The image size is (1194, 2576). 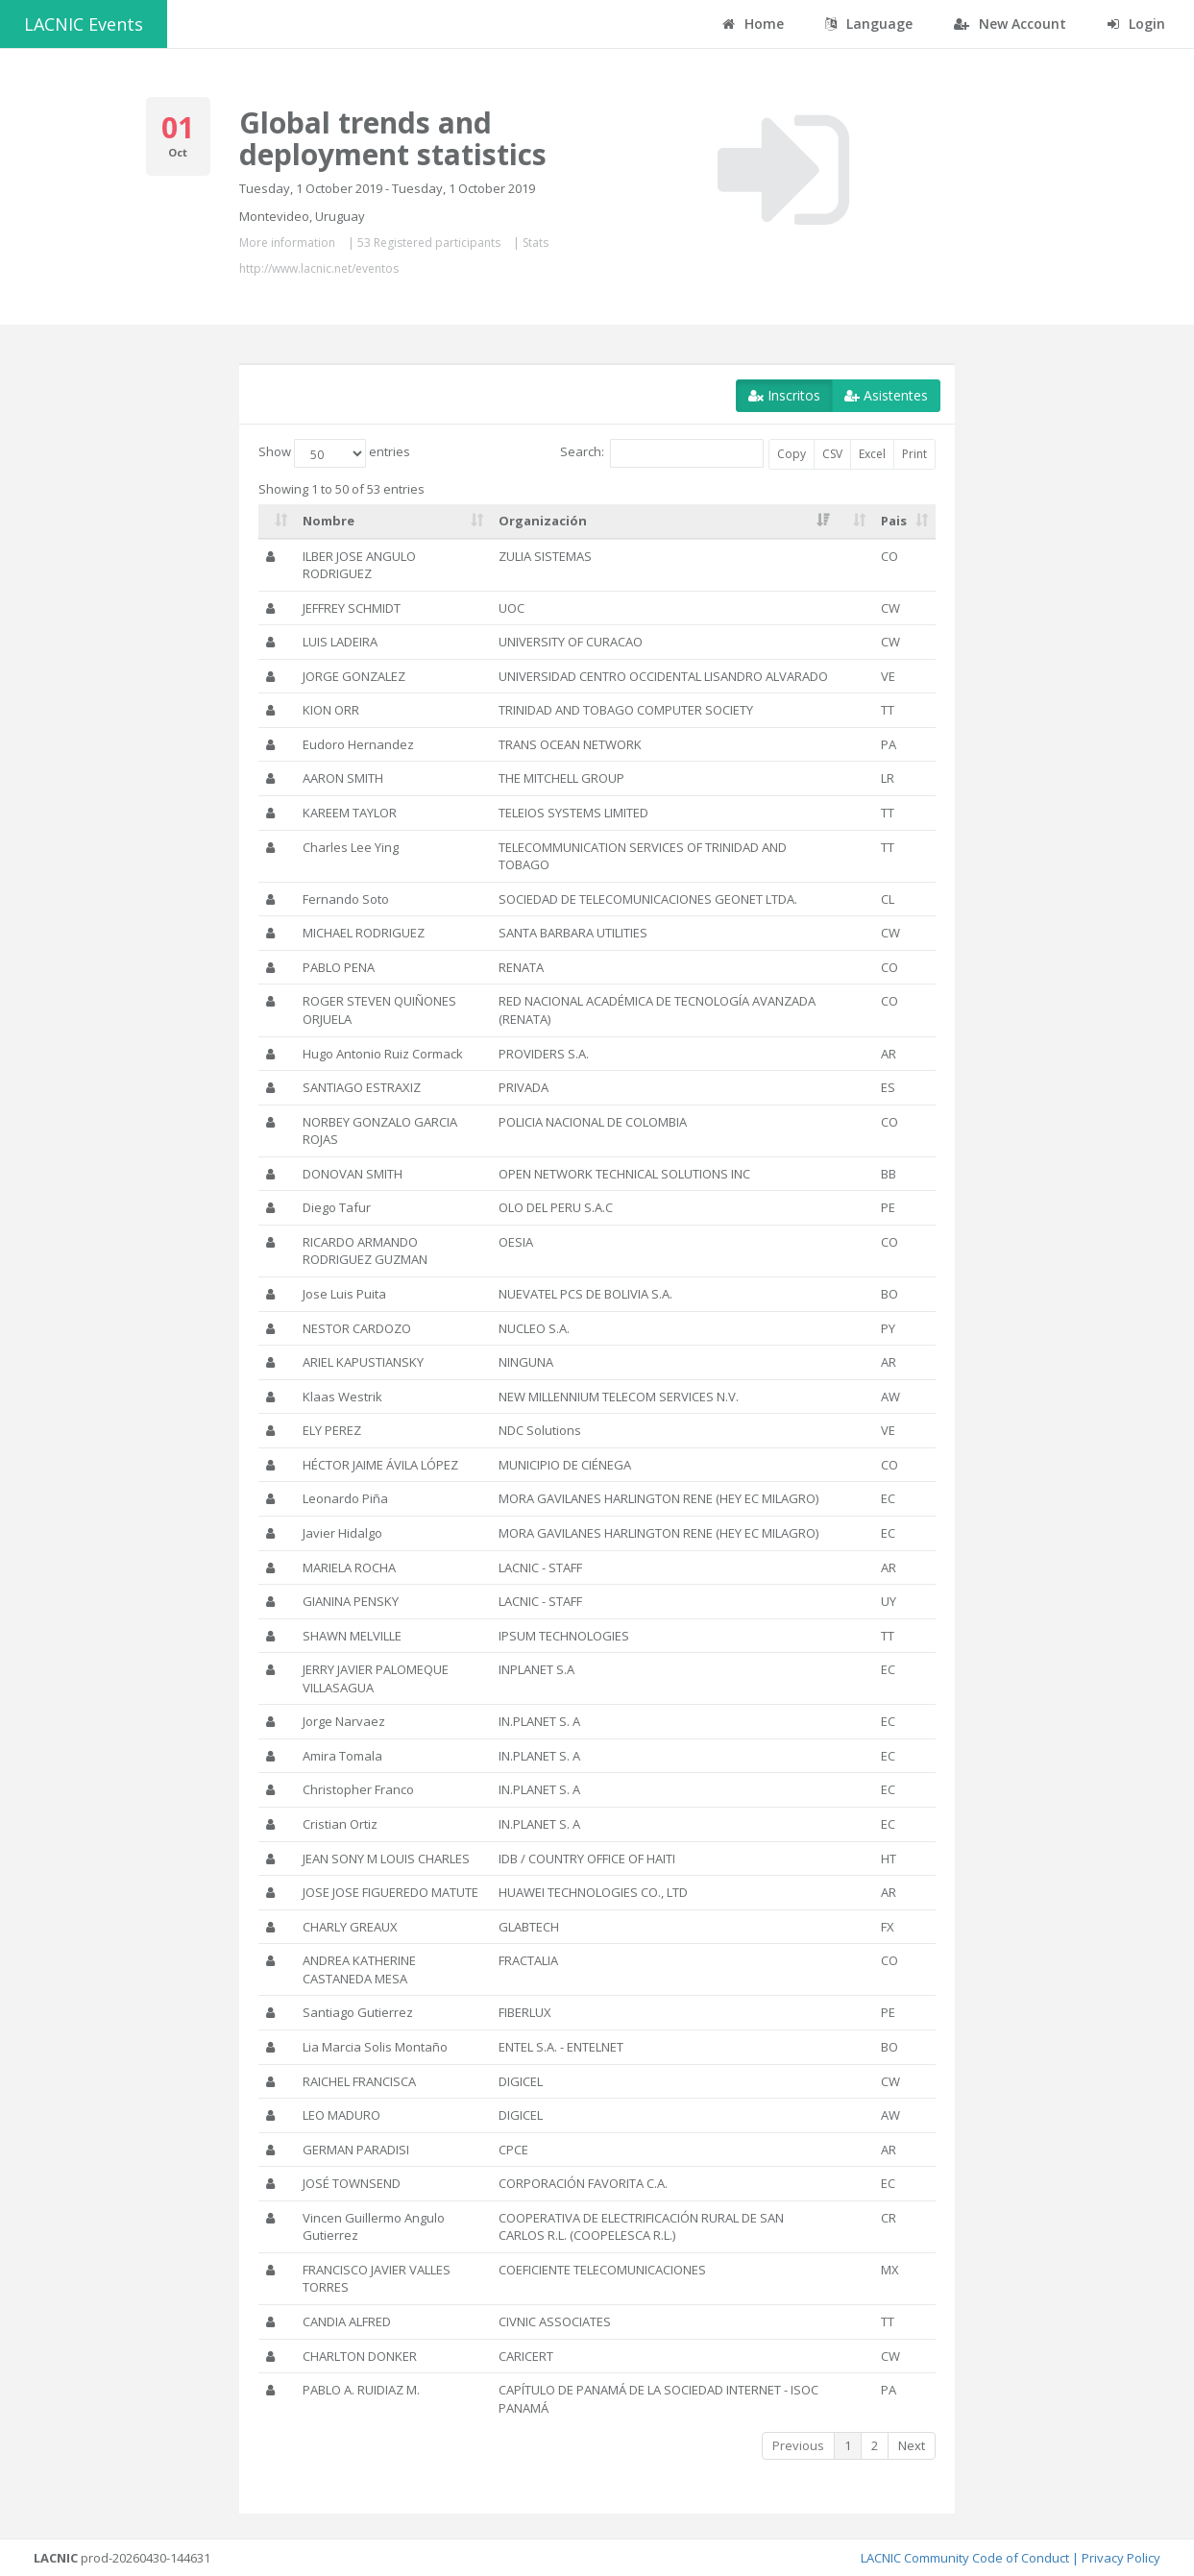 I want to click on Show entries, so click(x=334, y=453).